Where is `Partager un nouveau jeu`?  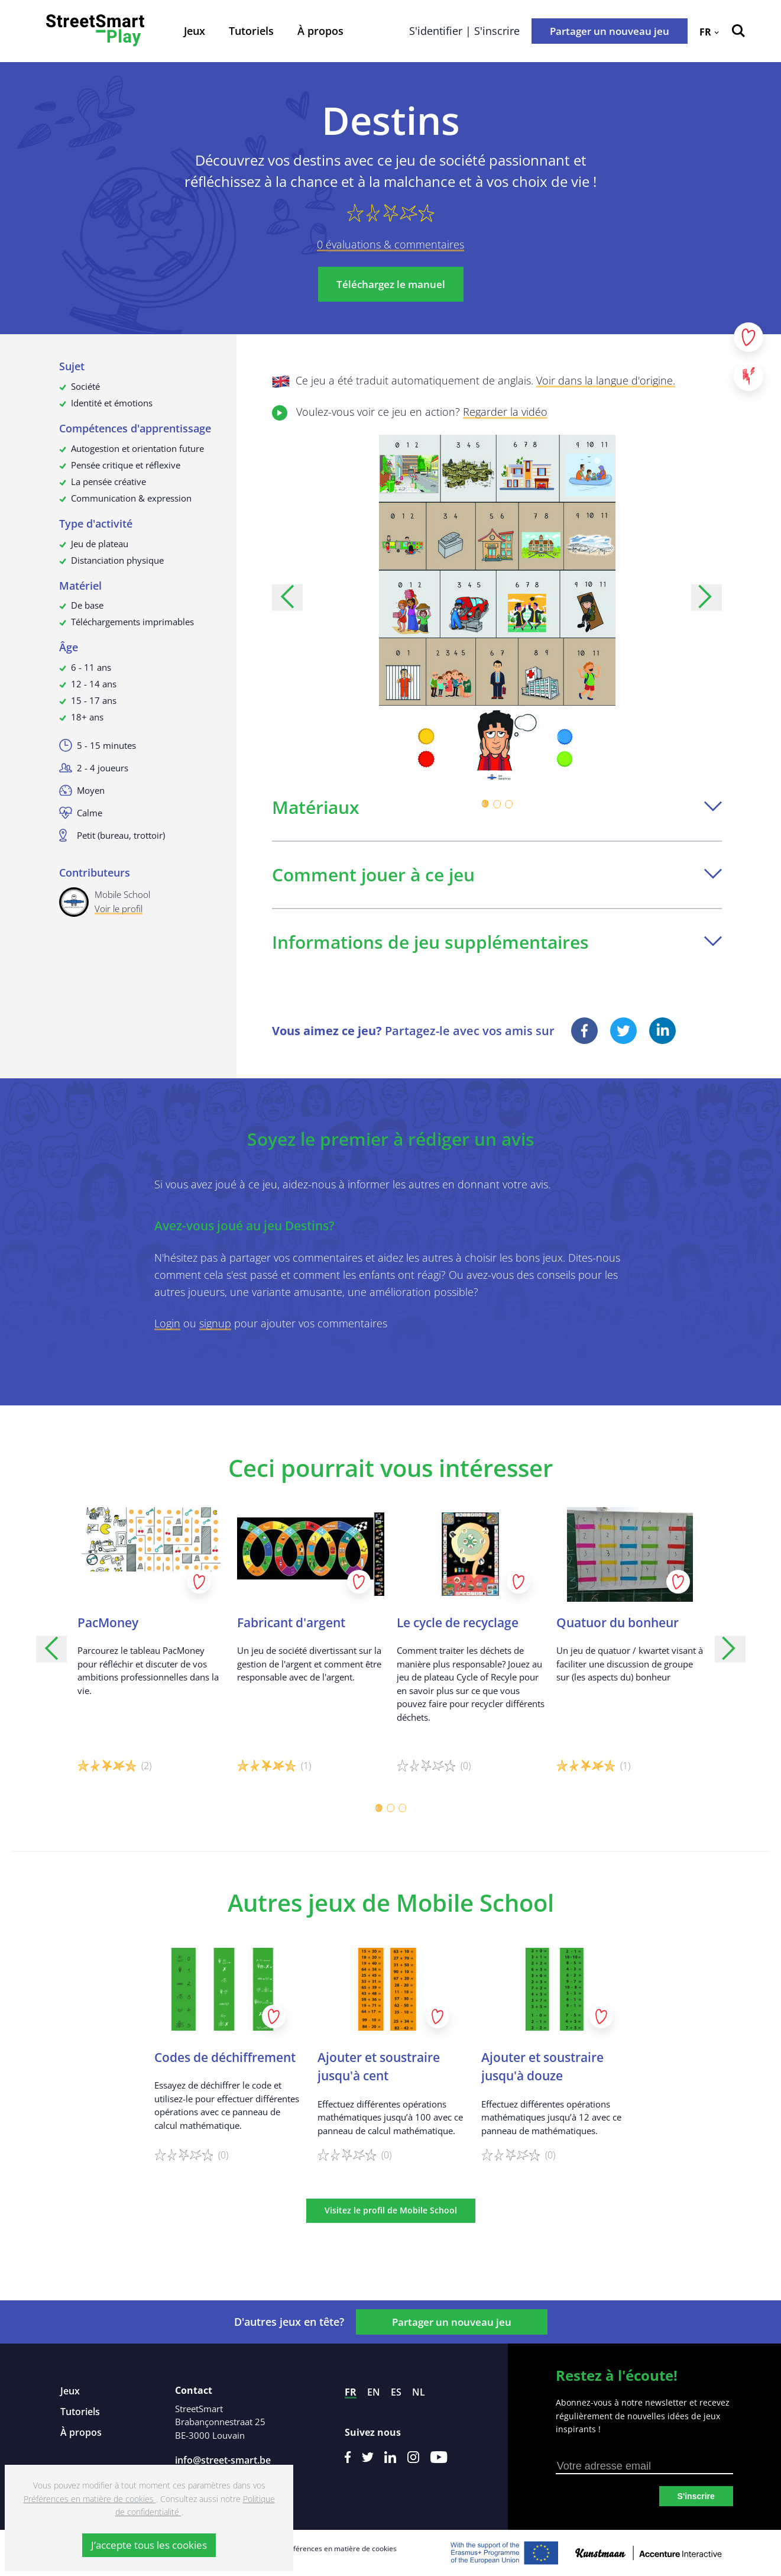
Partager un nouveau jeu is located at coordinates (609, 31).